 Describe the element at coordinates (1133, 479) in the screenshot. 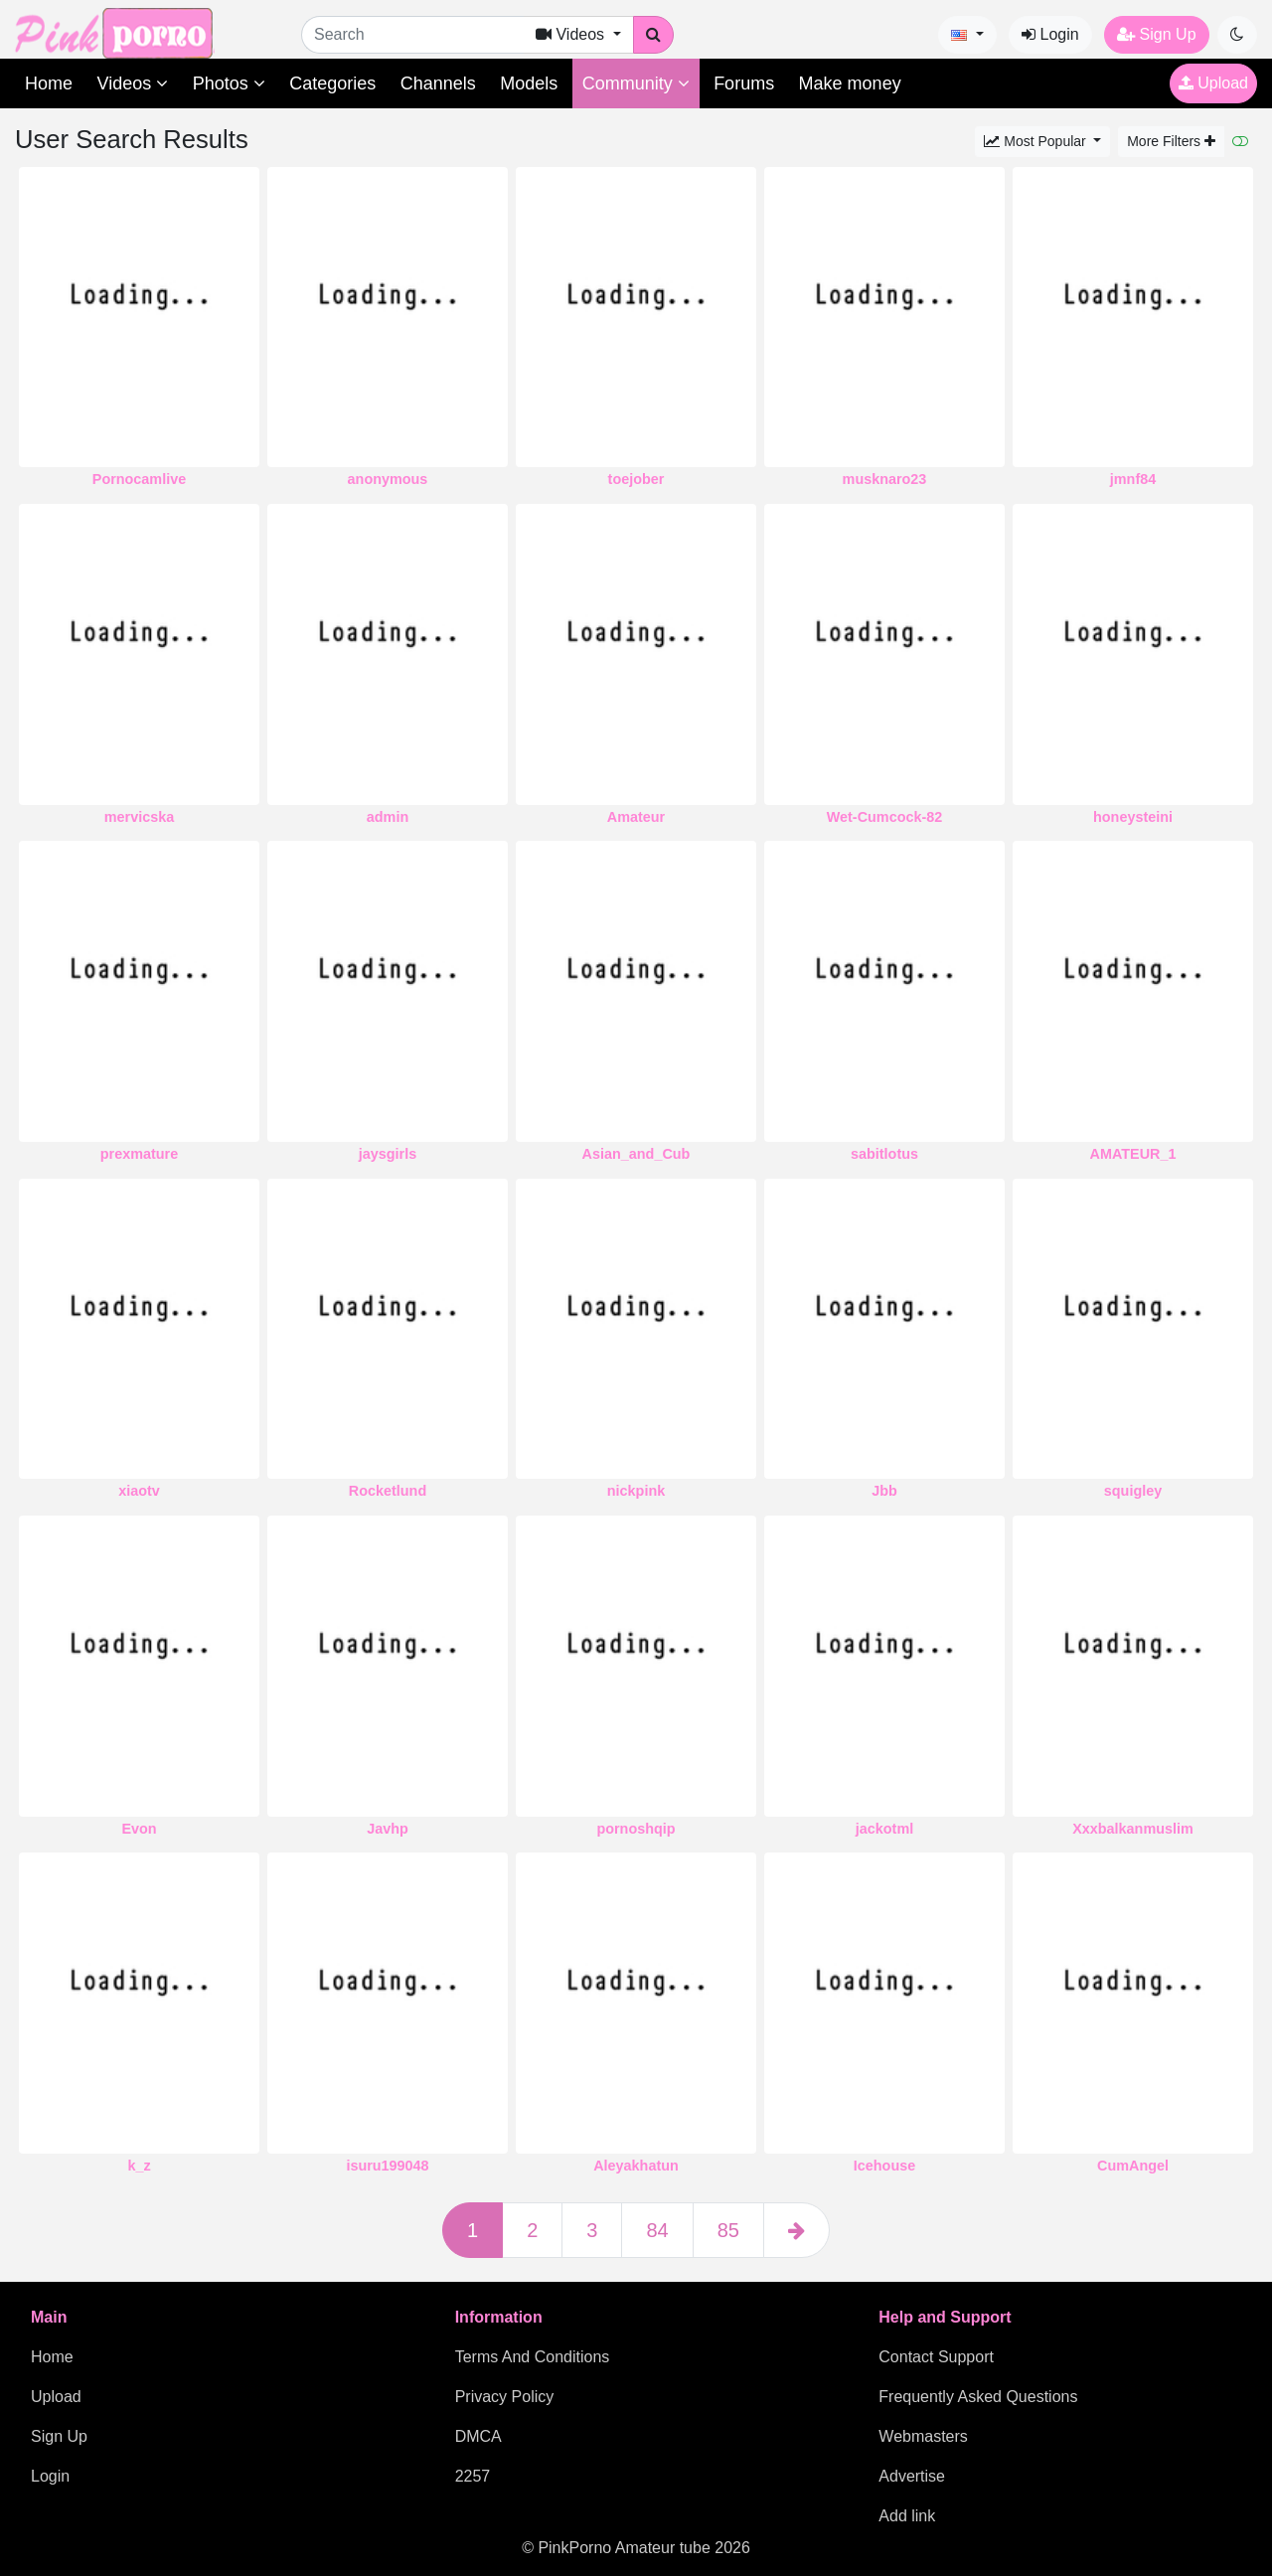

I see `jmnf84` at that location.